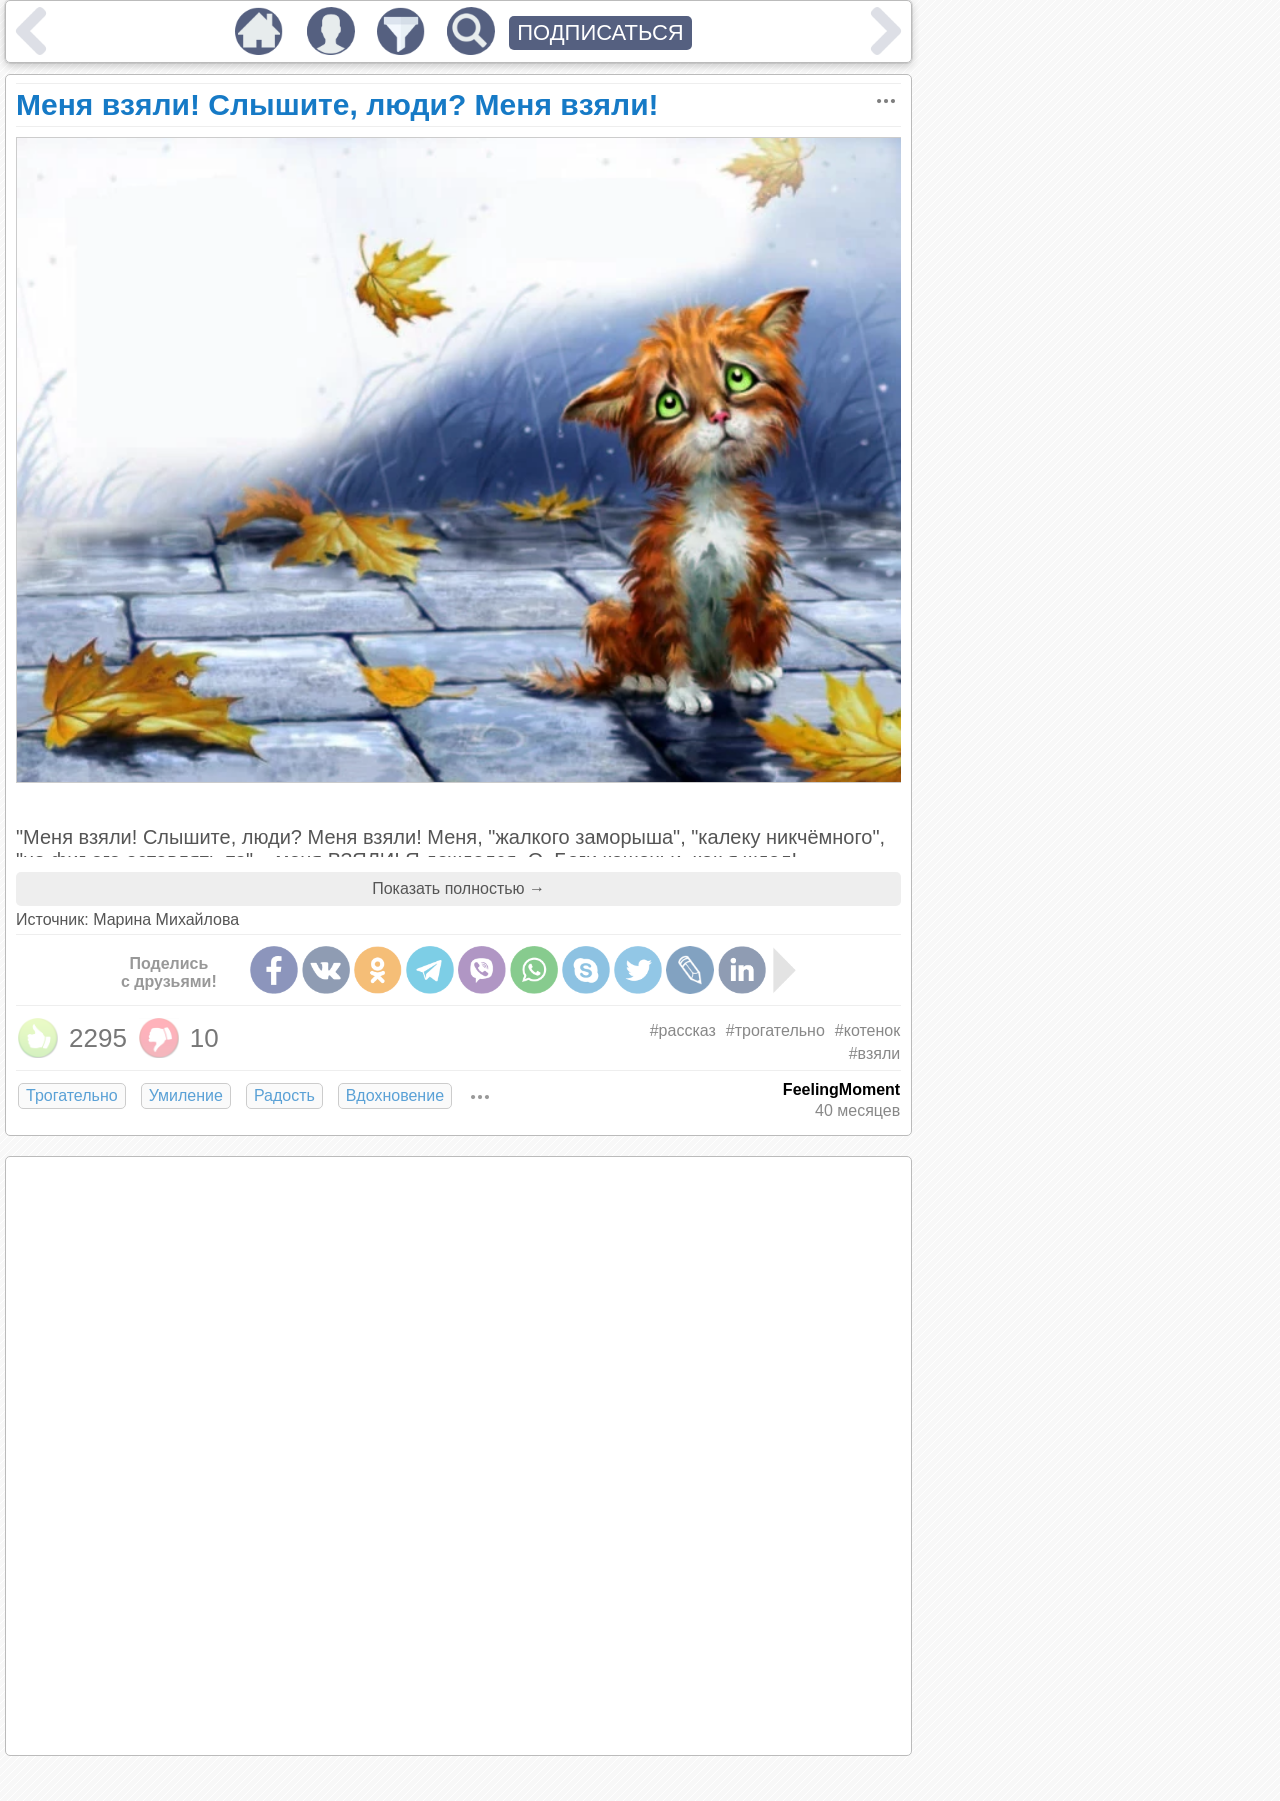 This screenshot has width=1280, height=1801. I want to click on ПОДПИСАТЬСЯ, so click(600, 32).